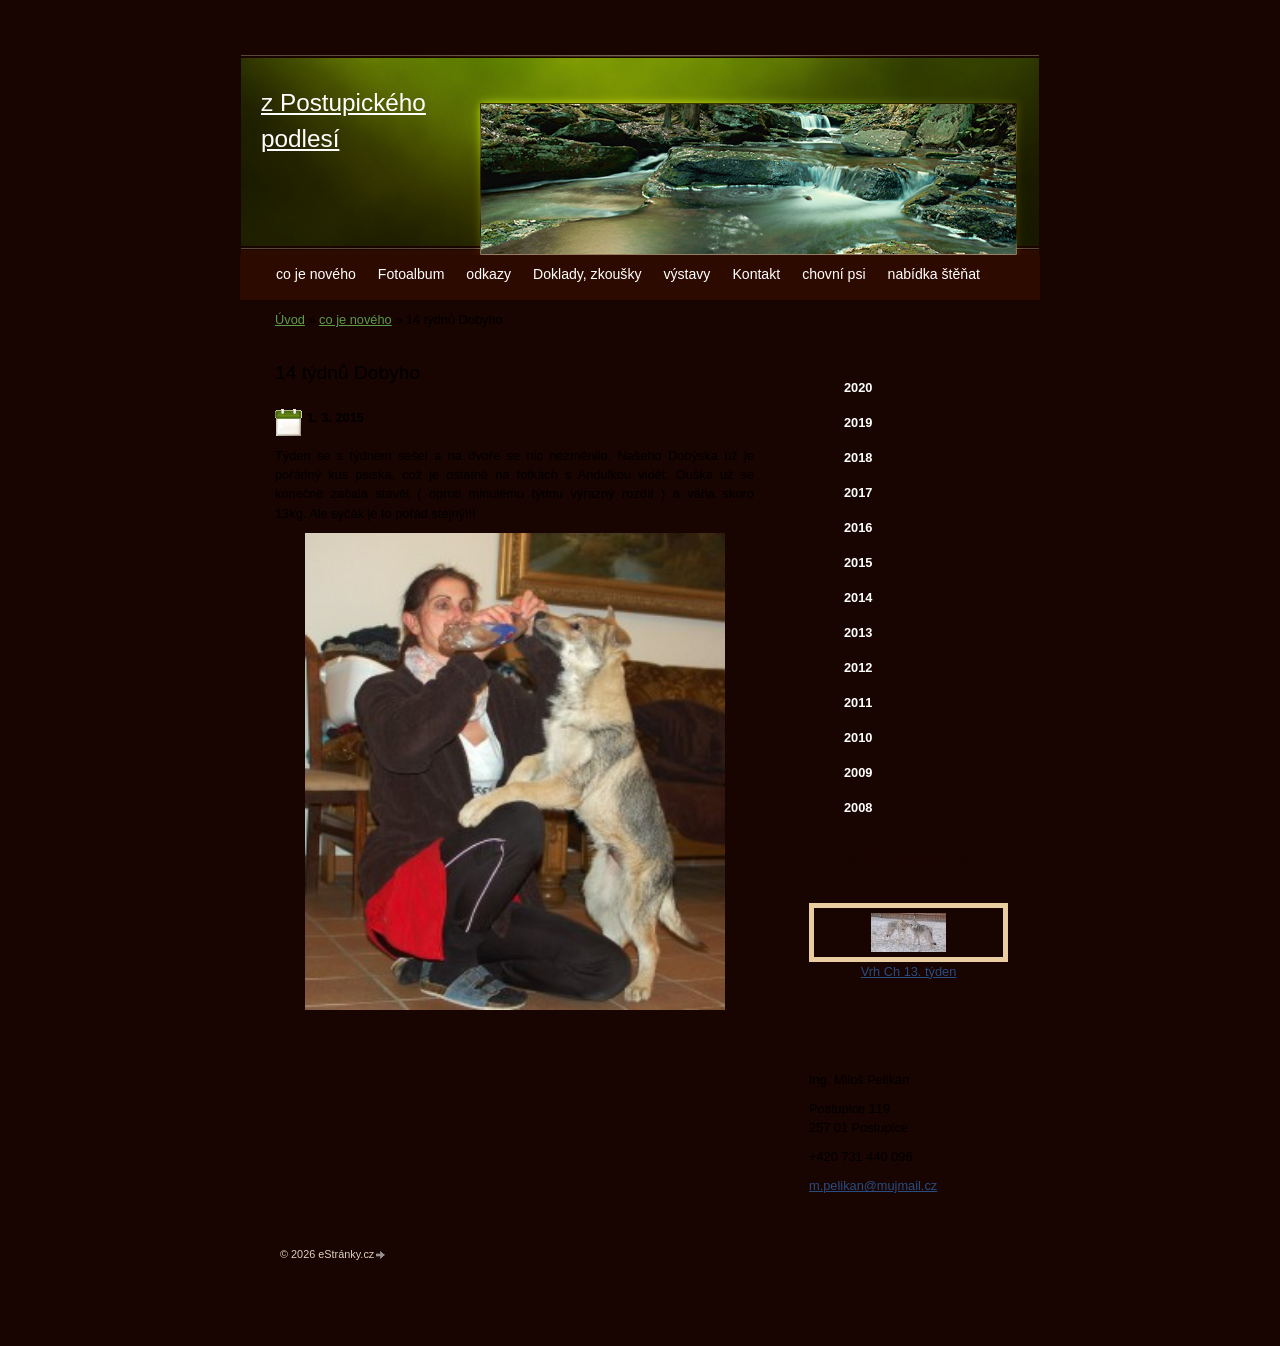  I want to click on m.pelikan@mujmail.cz, so click(873, 1185).